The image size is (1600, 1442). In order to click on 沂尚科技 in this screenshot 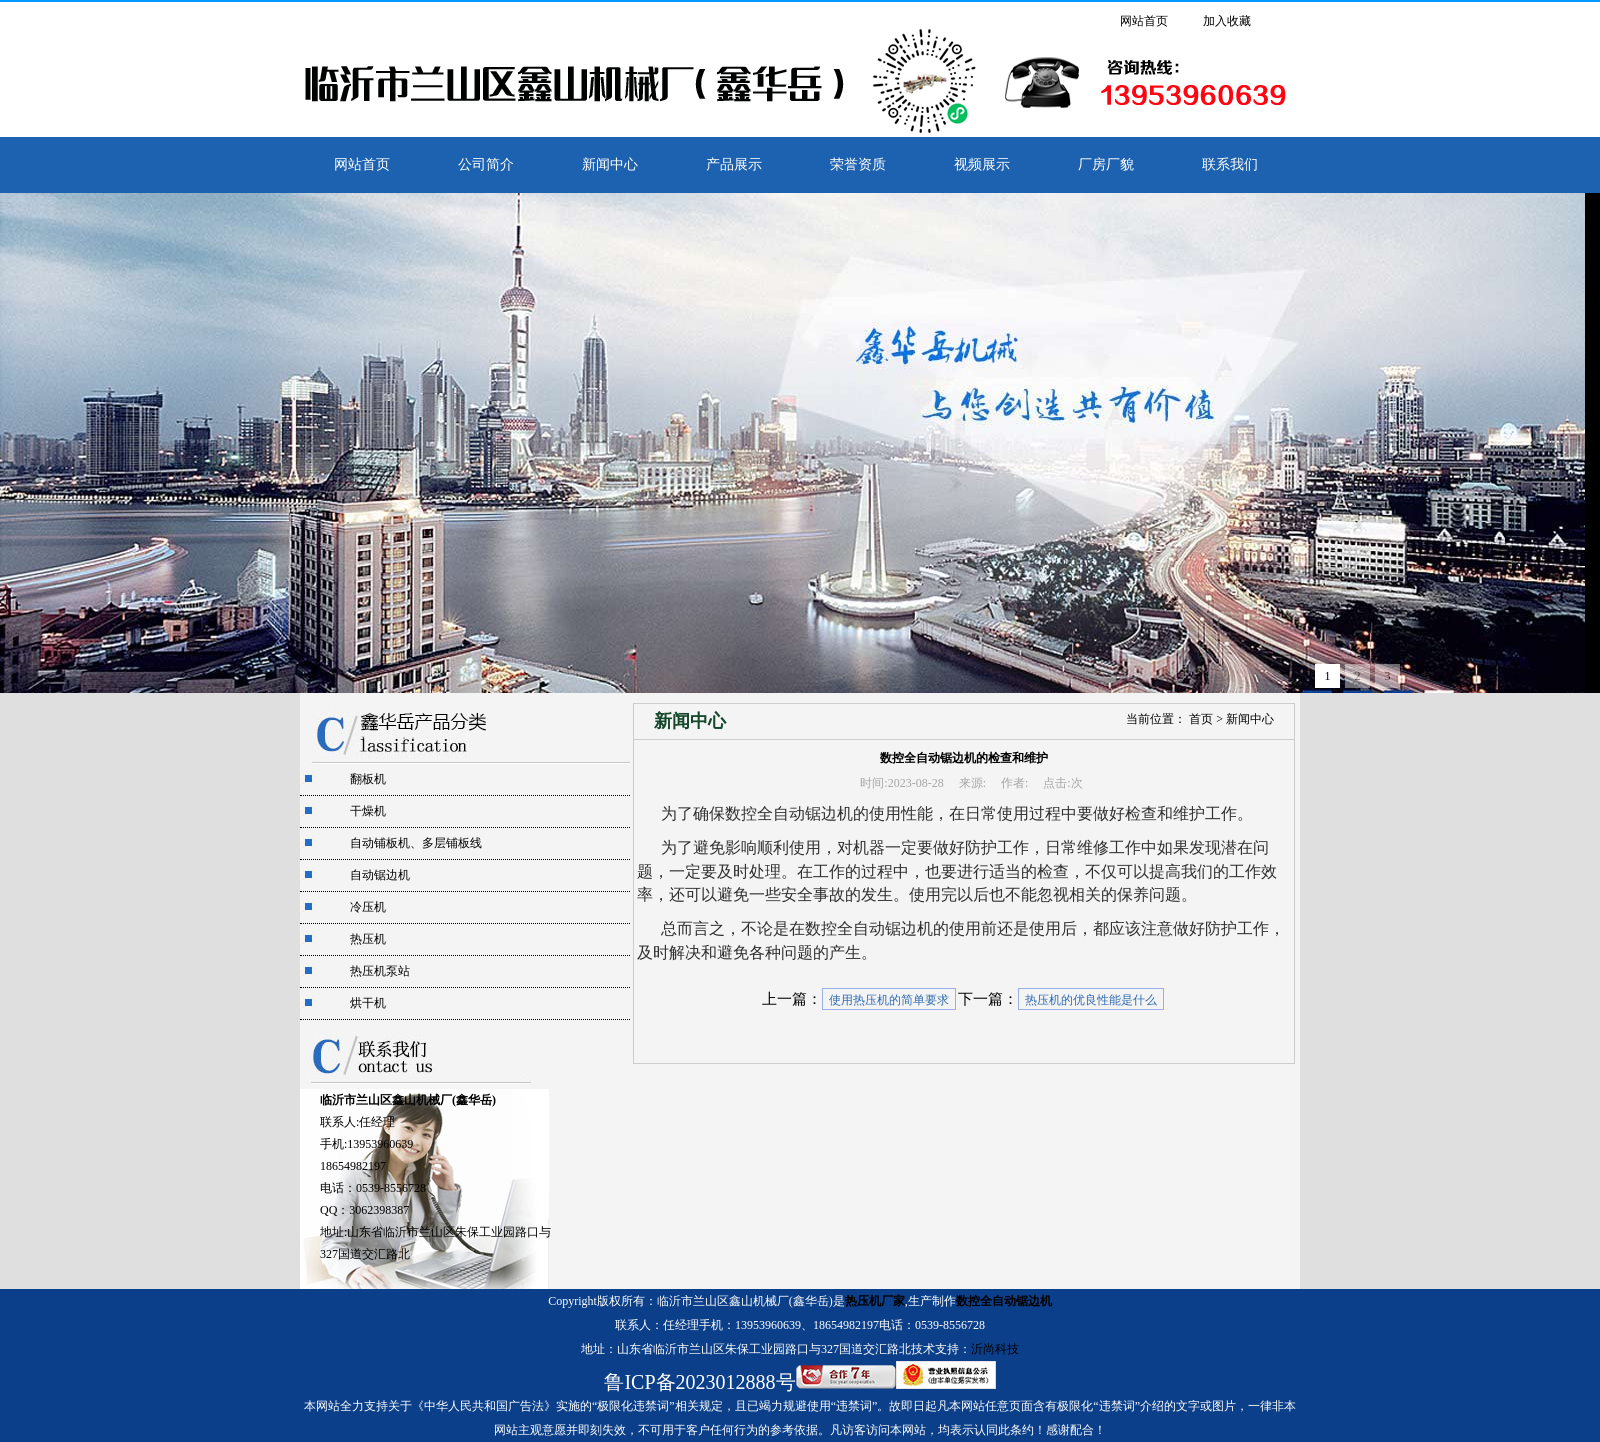, I will do `click(995, 1349)`.